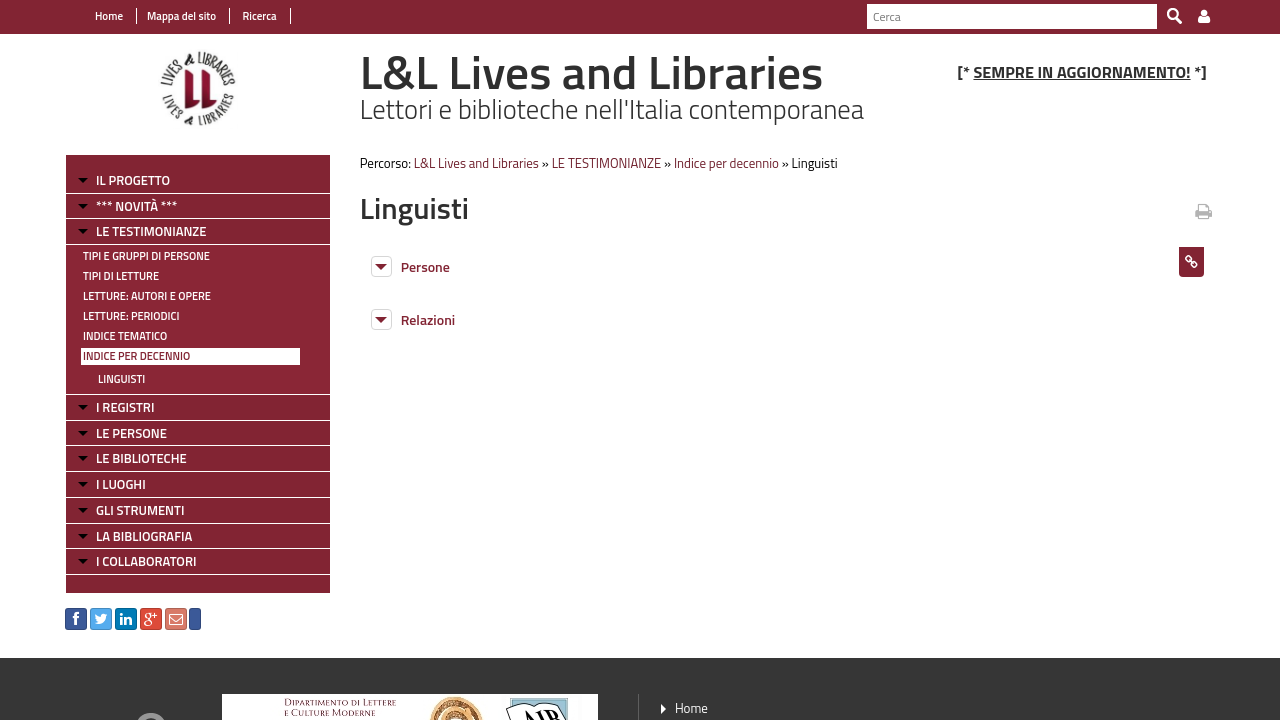  I want to click on Indice tematico, so click(125, 336).